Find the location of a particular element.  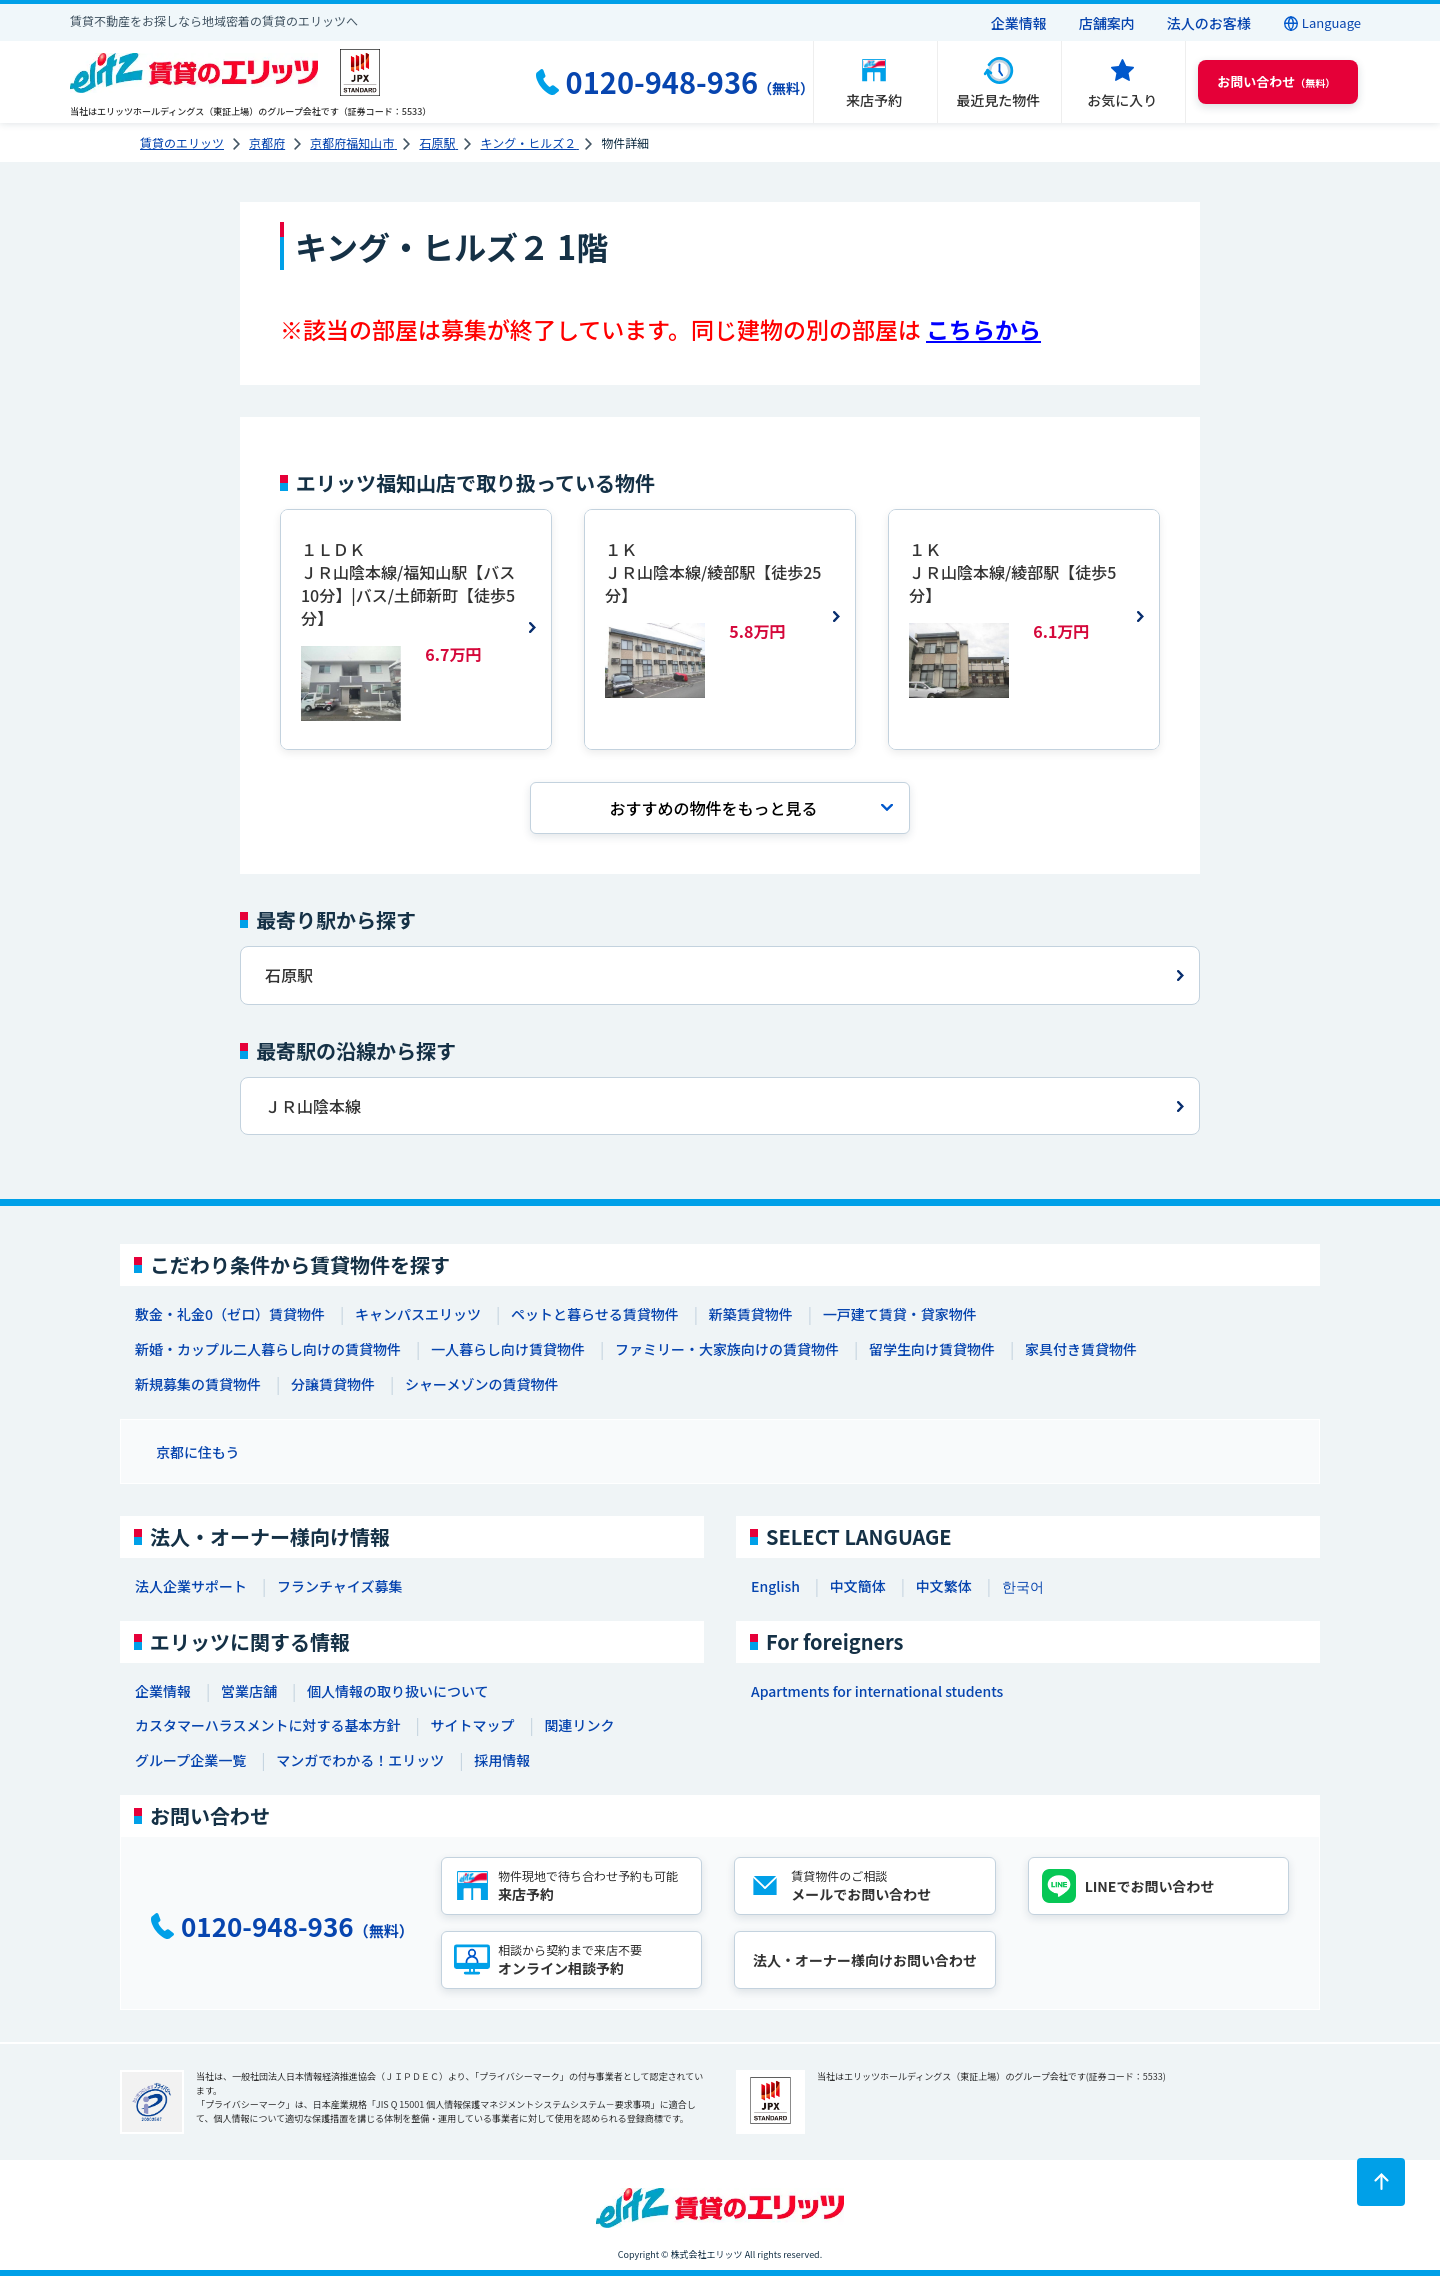

法人のお客様 is located at coordinates (1209, 23).